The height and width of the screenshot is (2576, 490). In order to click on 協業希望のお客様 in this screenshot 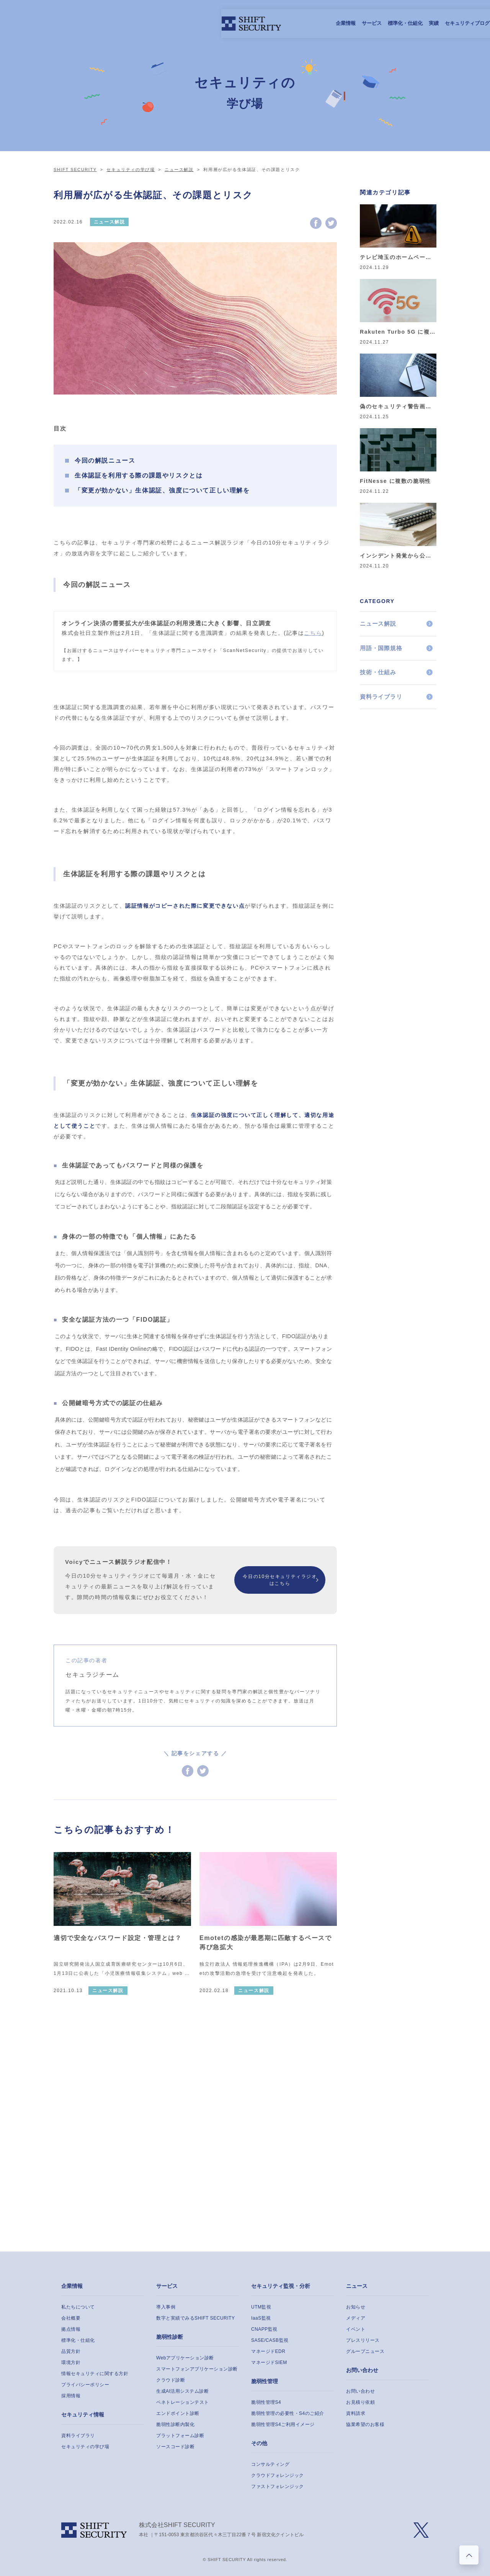, I will do `click(365, 2424)`.